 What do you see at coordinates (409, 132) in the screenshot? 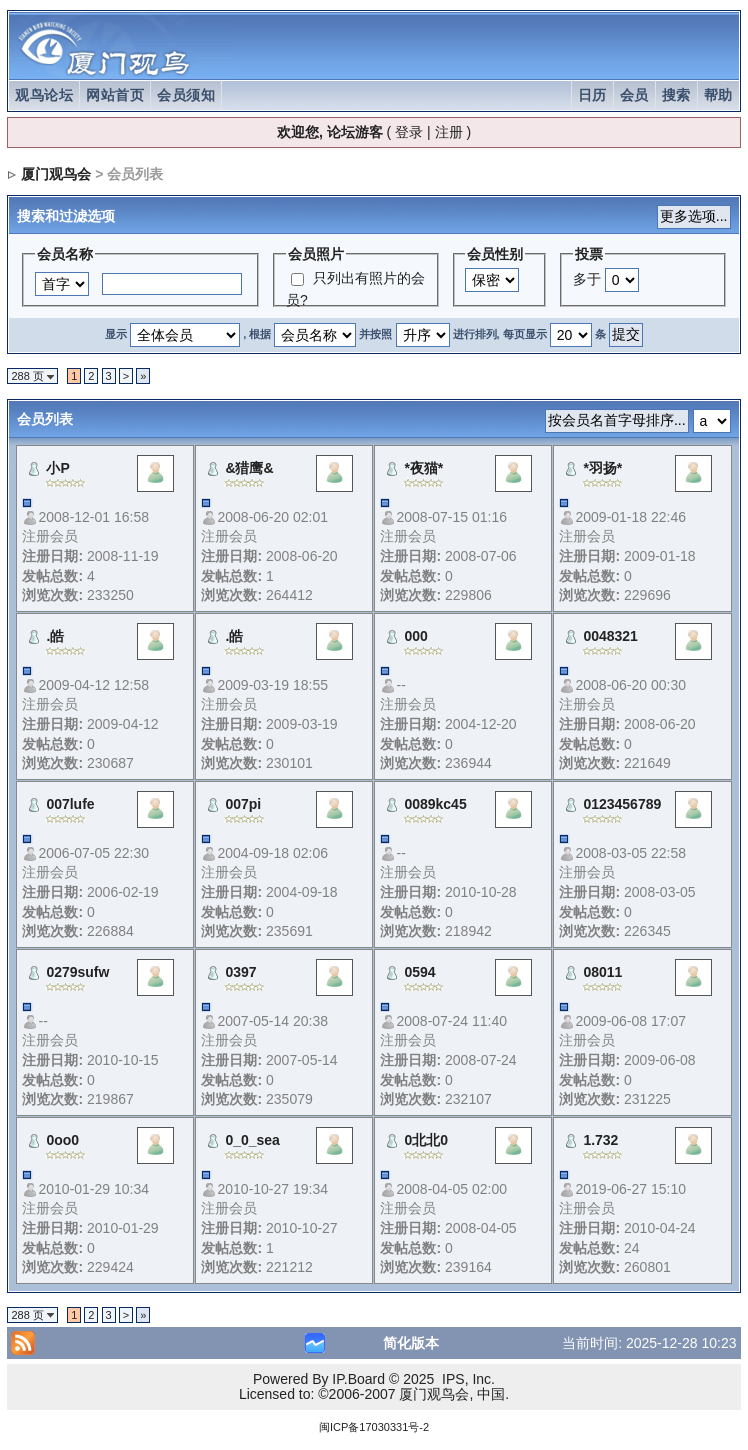
I see `登录` at bounding box center [409, 132].